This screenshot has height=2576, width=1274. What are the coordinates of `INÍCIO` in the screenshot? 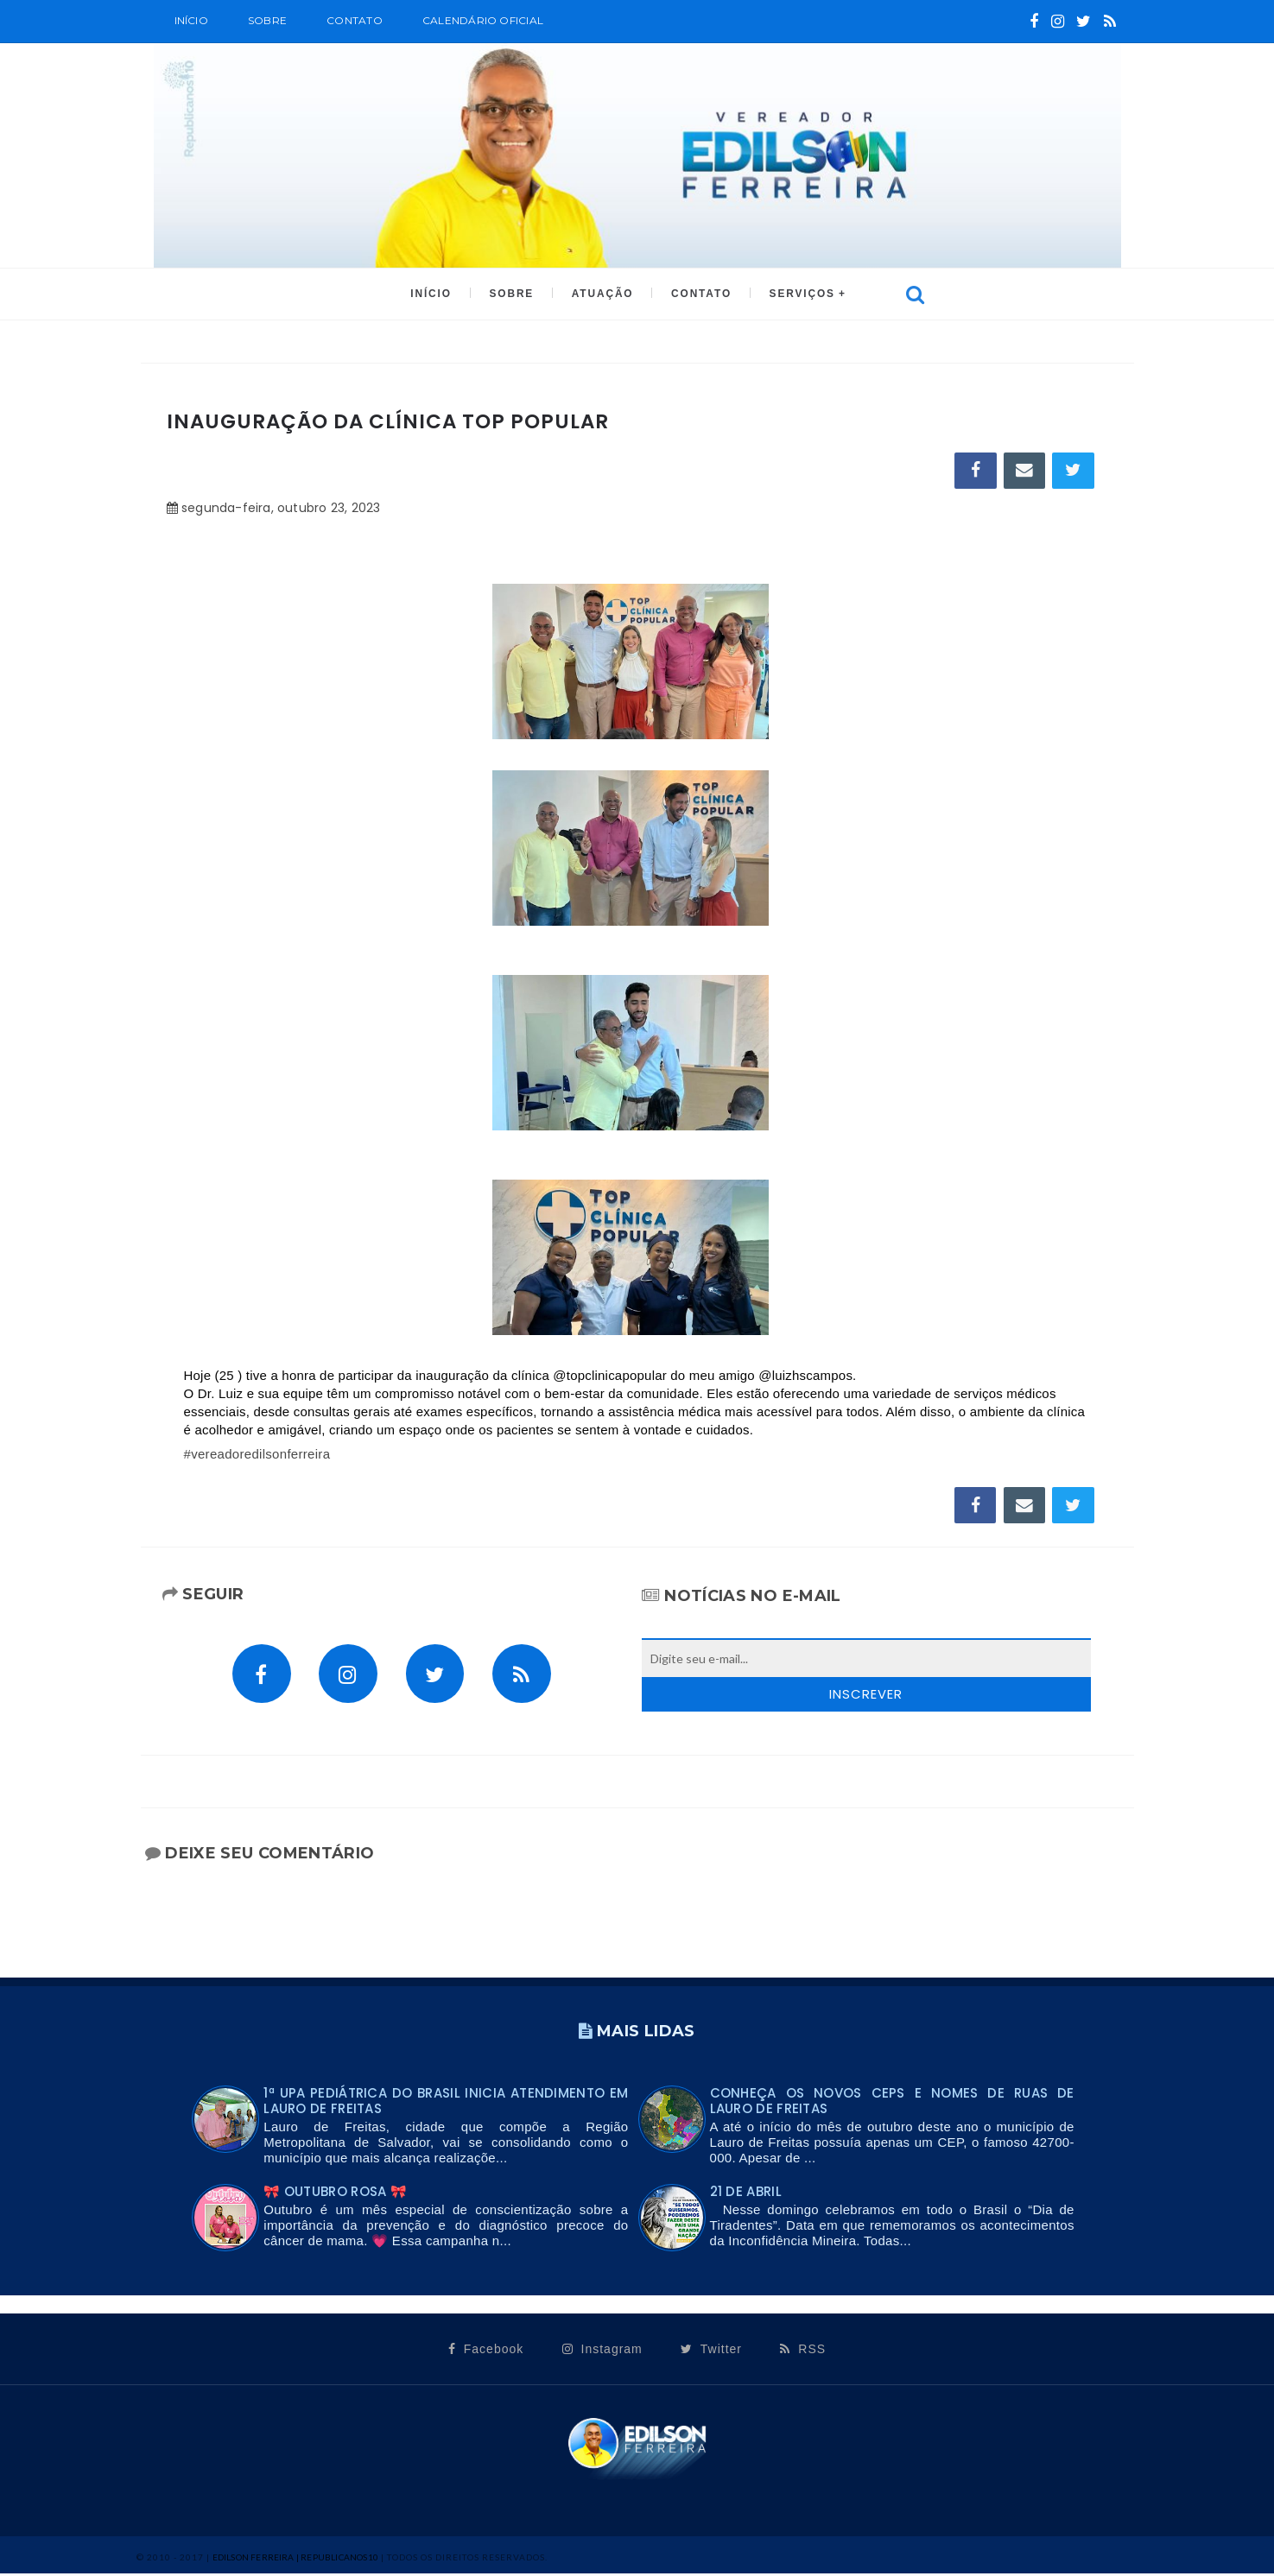 It's located at (435, 294).